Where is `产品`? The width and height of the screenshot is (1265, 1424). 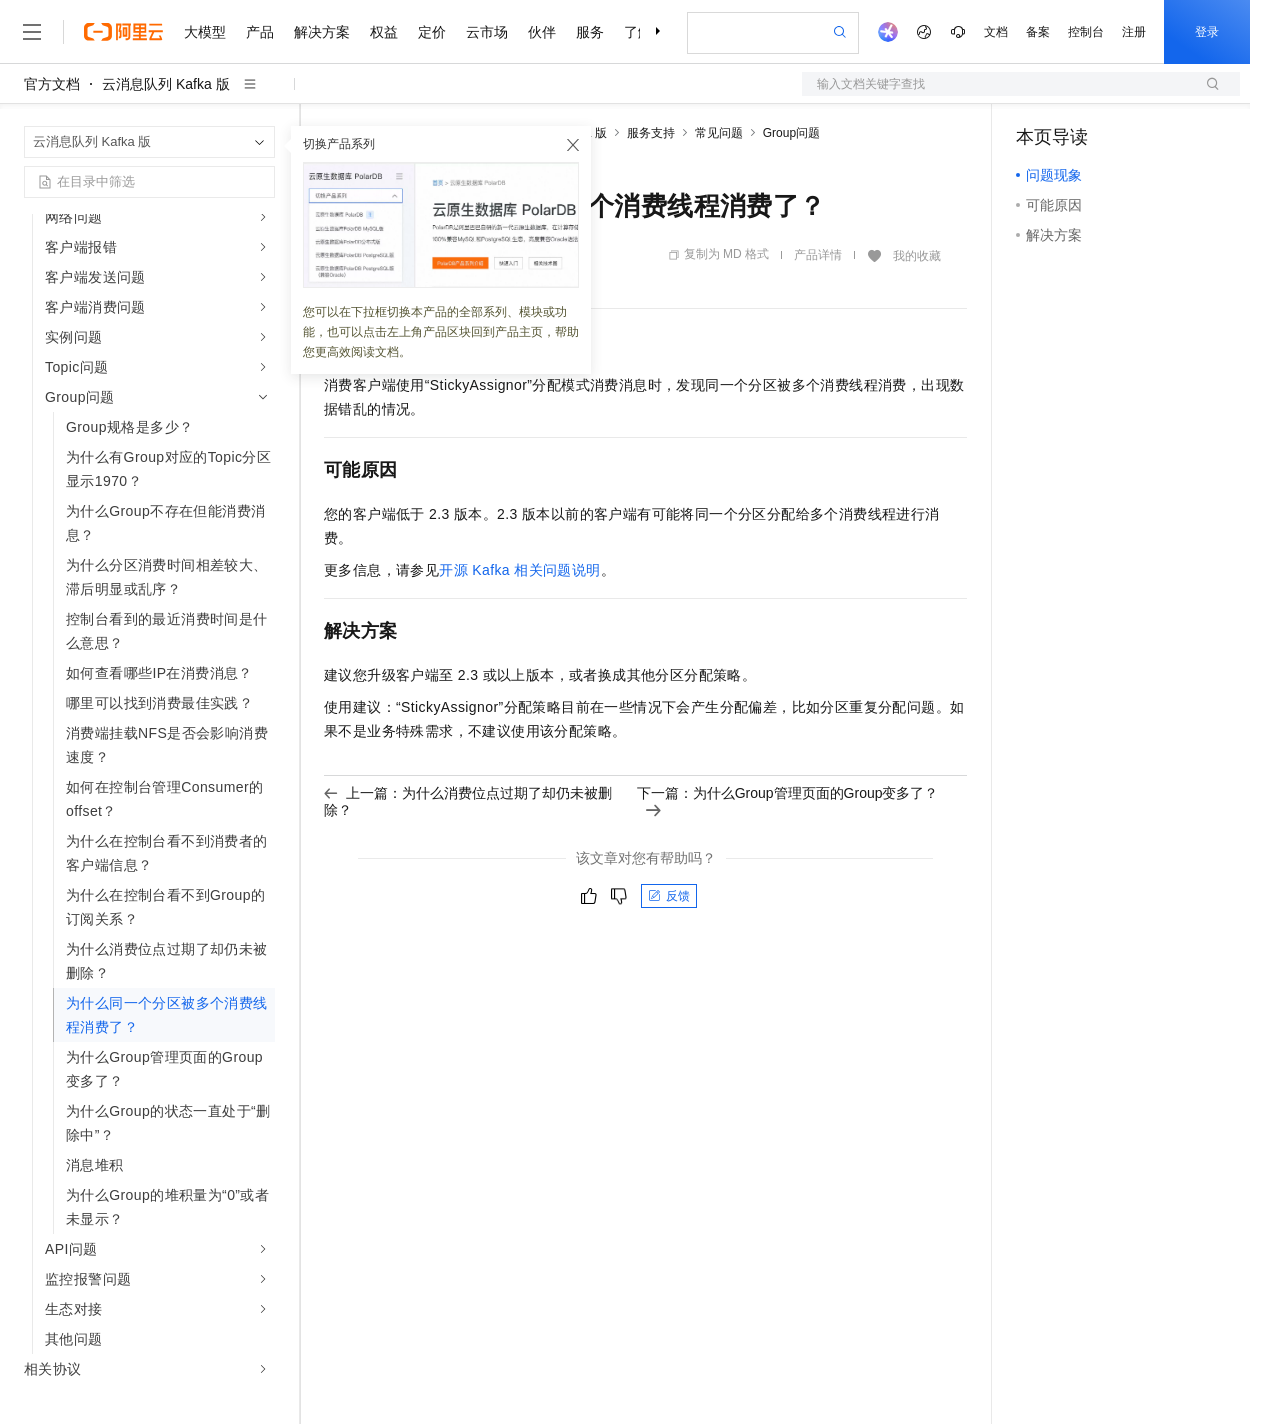 产品 is located at coordinates (260, 32).